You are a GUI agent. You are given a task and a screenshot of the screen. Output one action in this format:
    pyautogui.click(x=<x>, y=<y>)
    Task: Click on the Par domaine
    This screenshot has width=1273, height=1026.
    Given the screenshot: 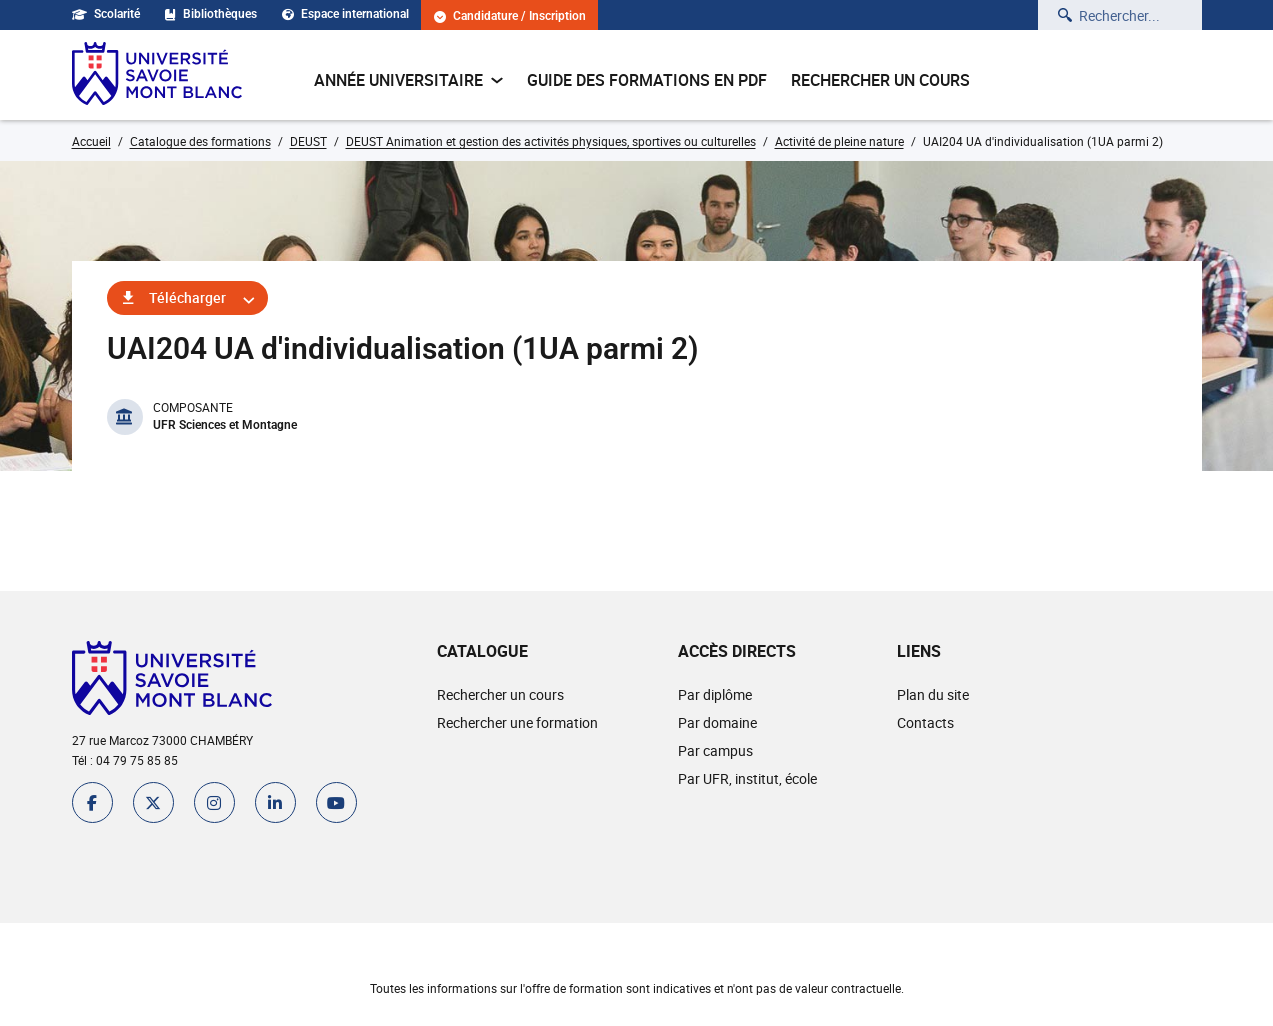 What is the action you would take?
    pyautogui.click(x=717, y=722)
    